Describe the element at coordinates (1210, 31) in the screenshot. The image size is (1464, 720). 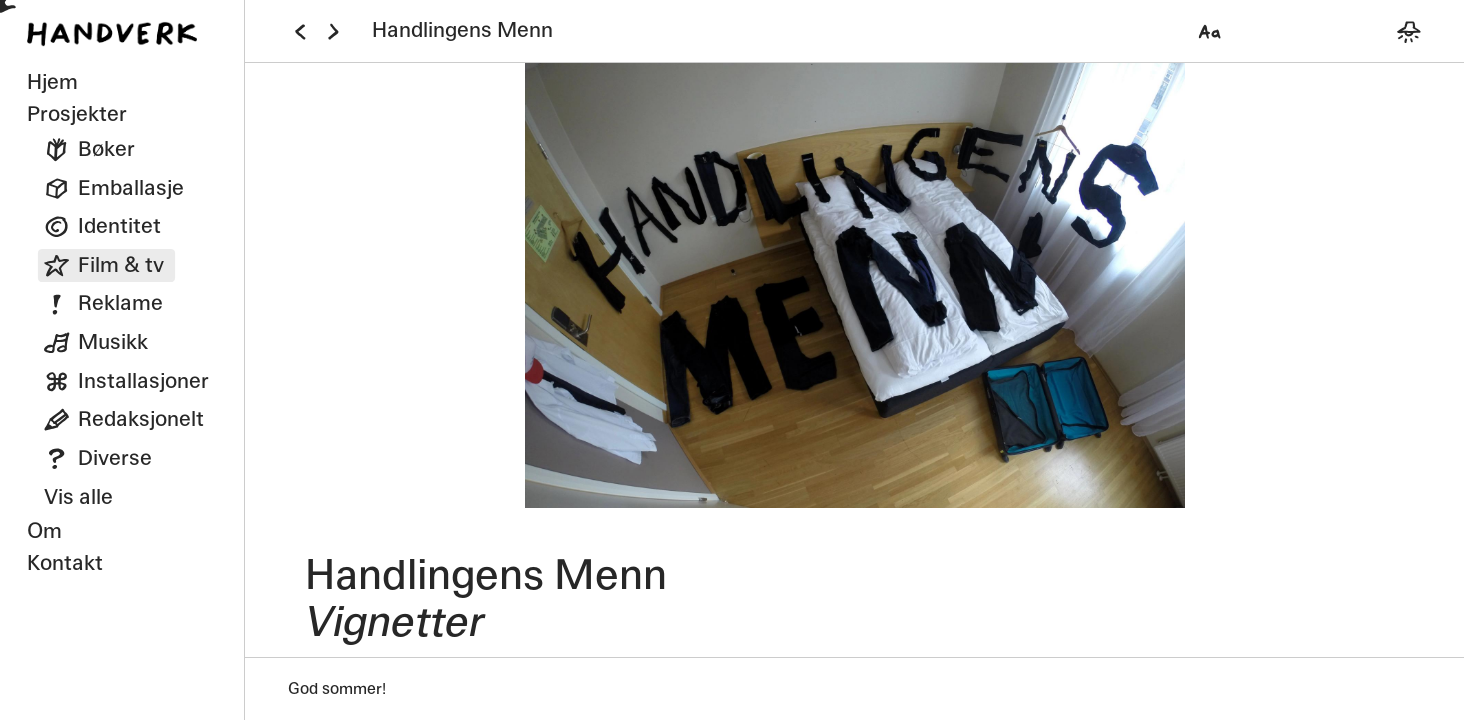
I see `[Velg font]` at that location.